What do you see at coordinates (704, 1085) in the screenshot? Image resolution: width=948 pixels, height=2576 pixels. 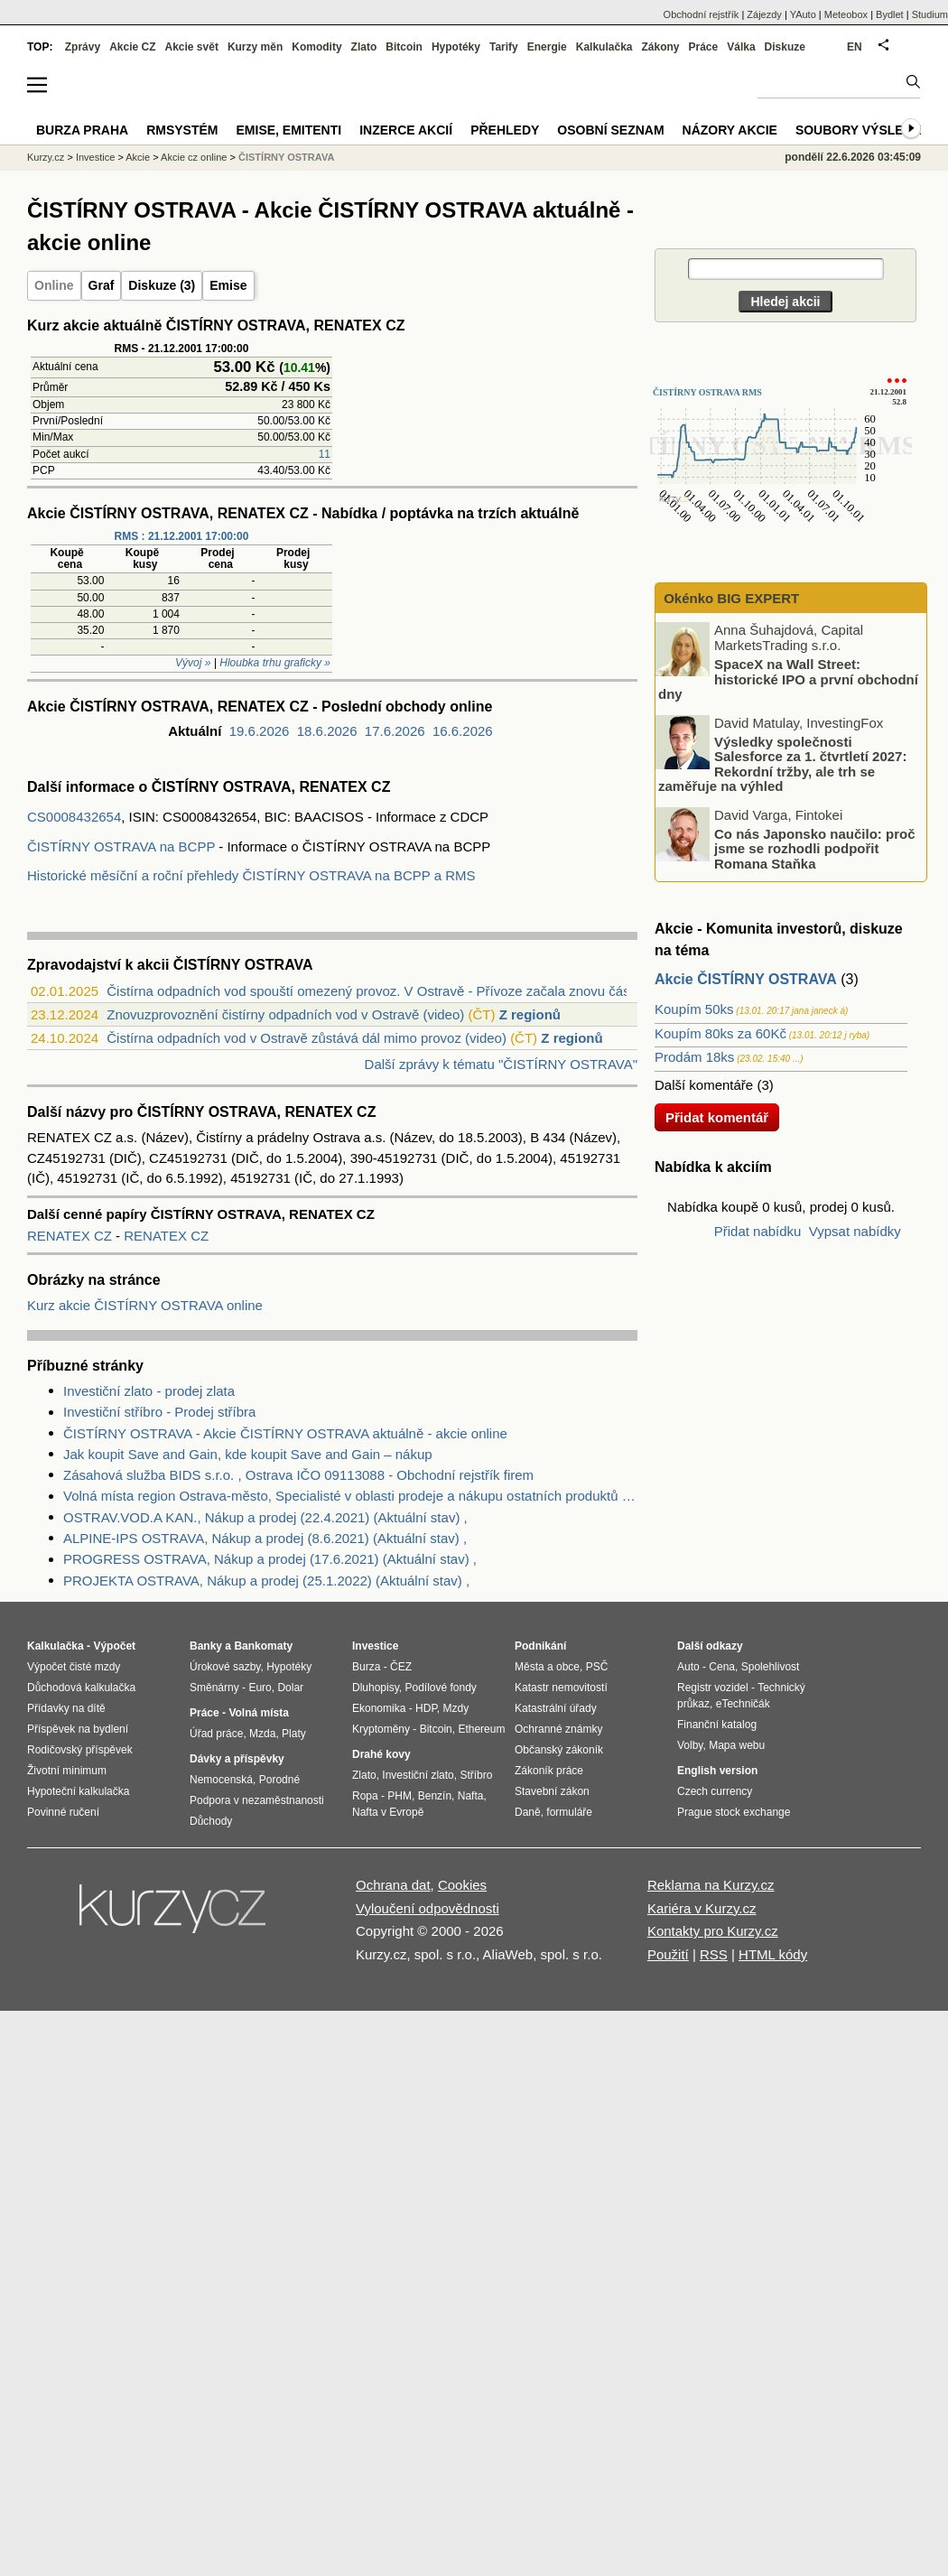 I see `Další komentáře` at bounding box center [704, 1085].